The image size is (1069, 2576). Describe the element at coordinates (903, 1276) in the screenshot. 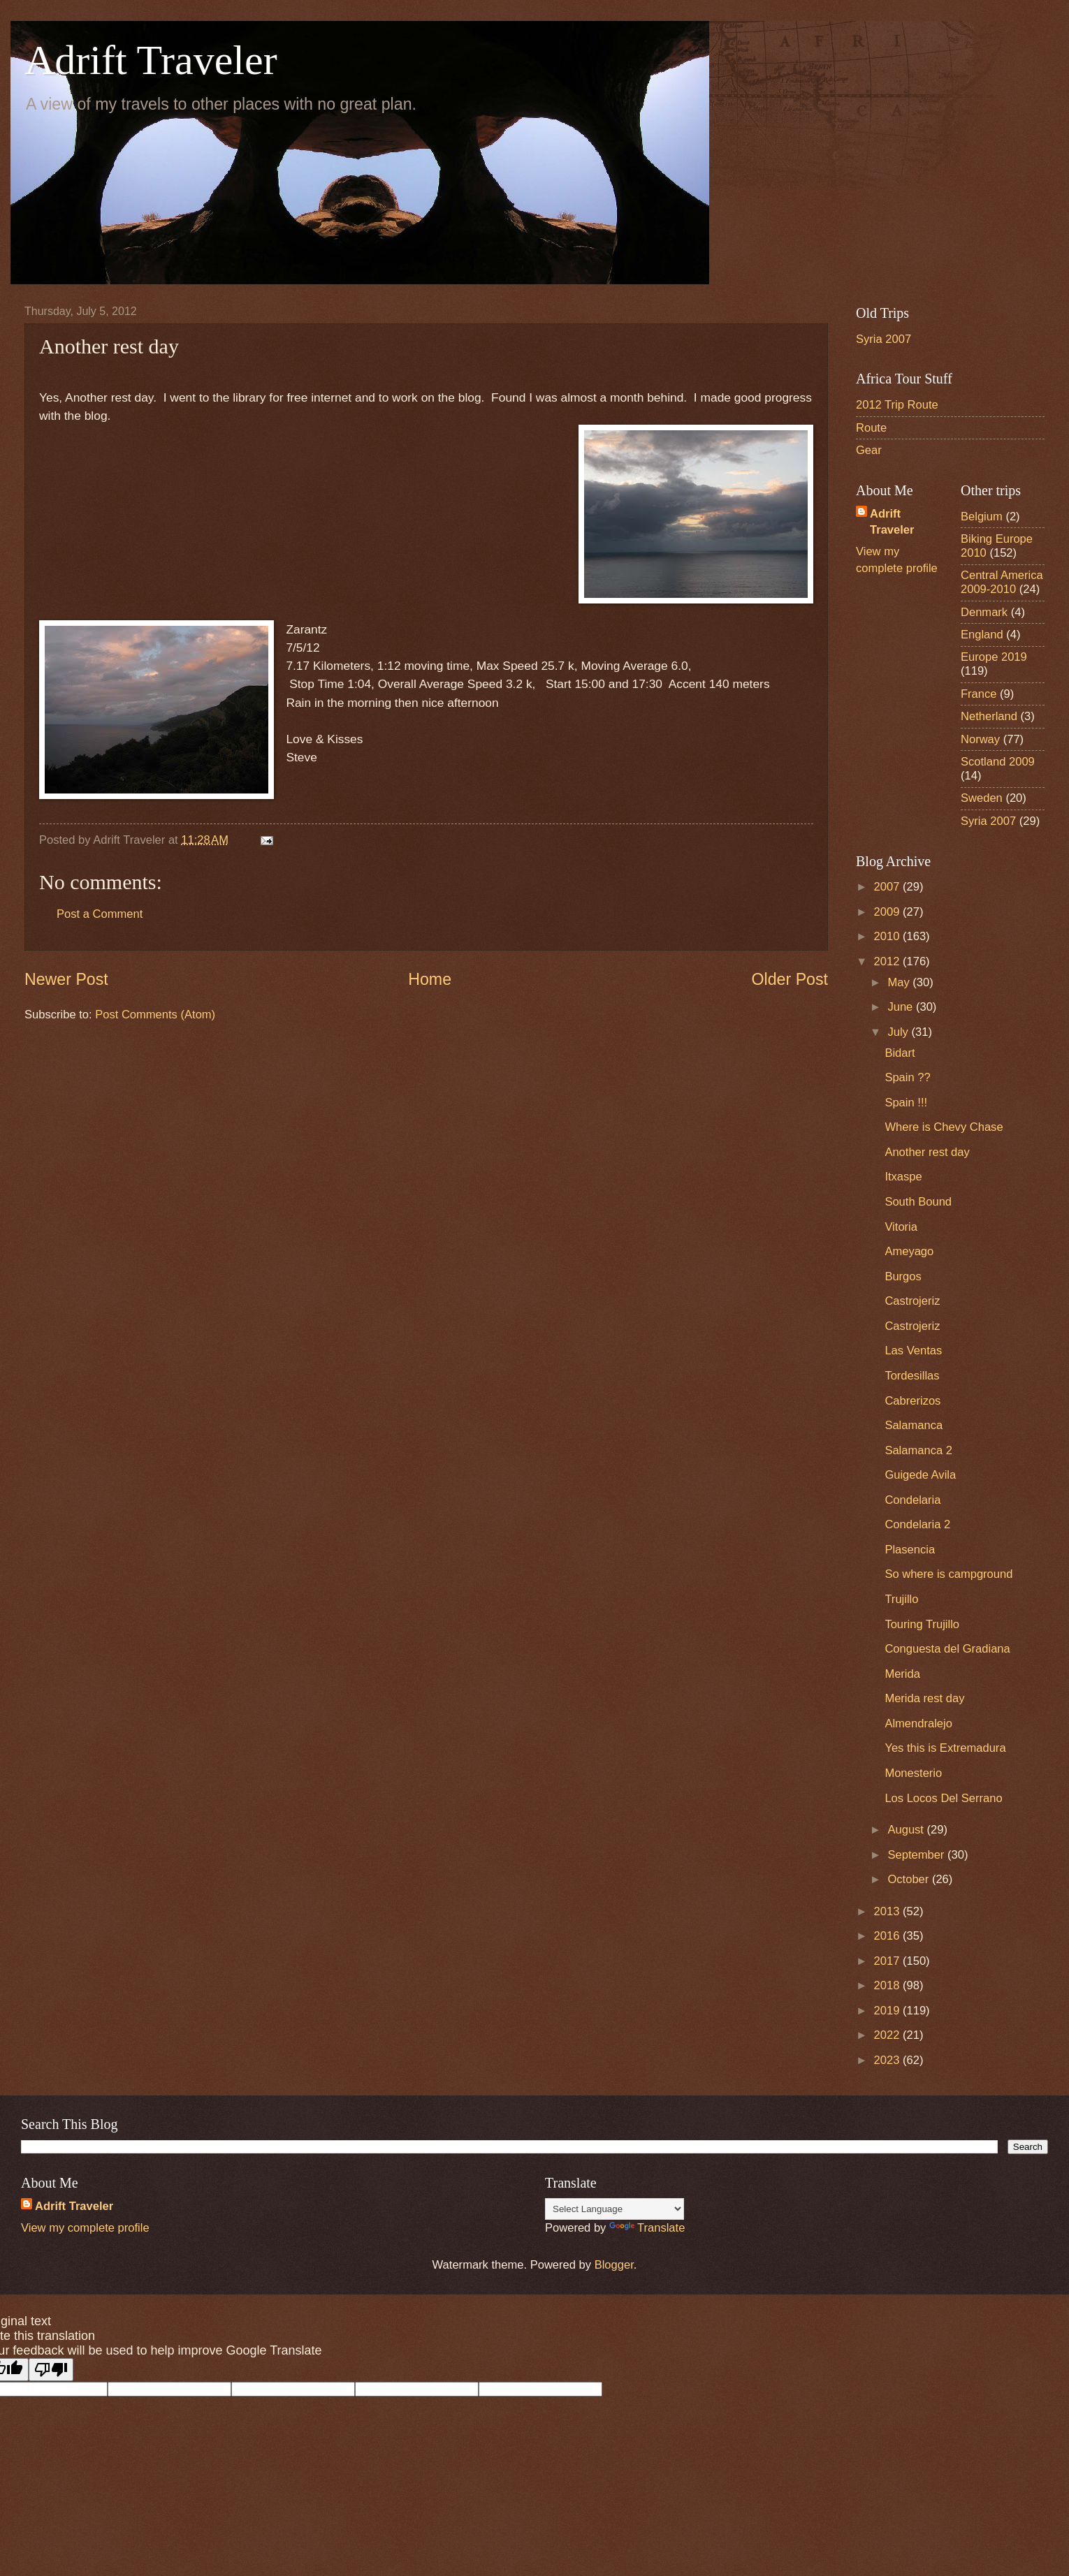

I see `Burgos` at that location.